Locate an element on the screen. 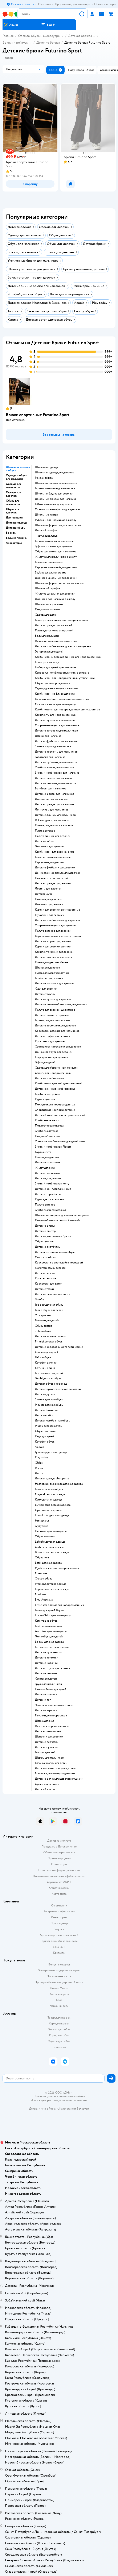  Шарфы для мальчиков is located at coordinates (49, 1757).